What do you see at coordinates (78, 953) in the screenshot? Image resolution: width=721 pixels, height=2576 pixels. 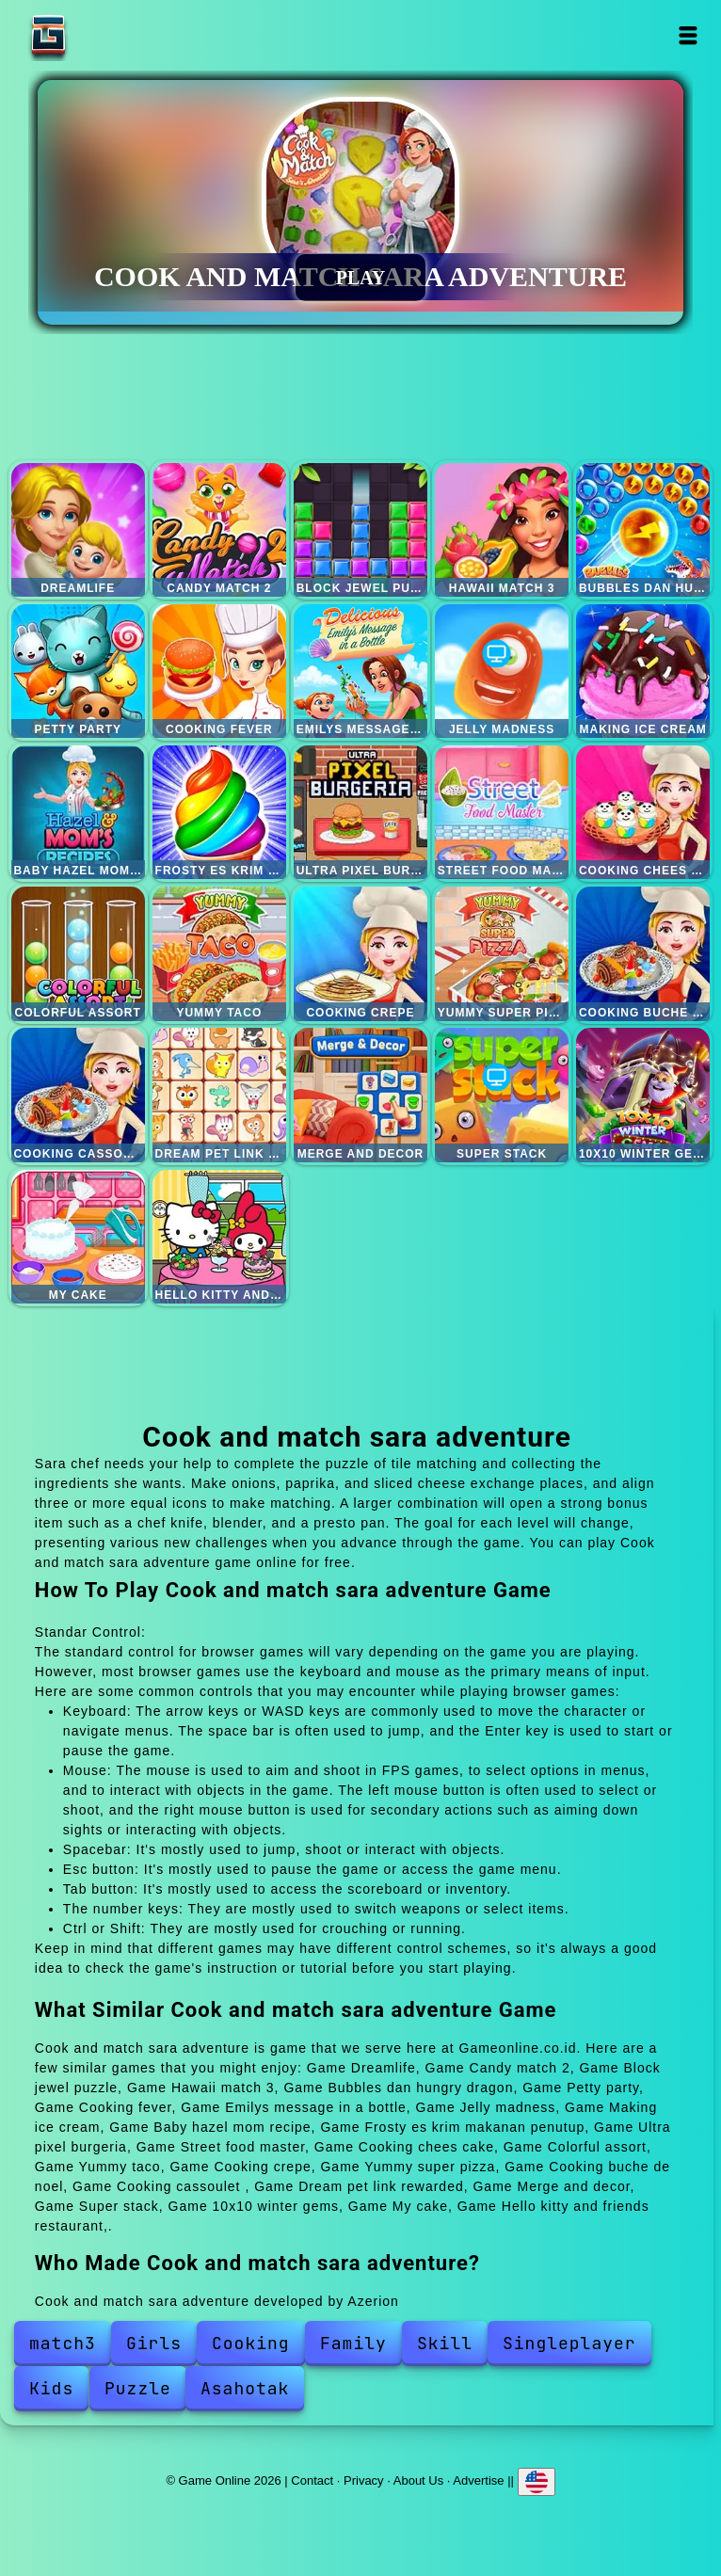 I see `Colorful assort` at bounding box center [78, 953].